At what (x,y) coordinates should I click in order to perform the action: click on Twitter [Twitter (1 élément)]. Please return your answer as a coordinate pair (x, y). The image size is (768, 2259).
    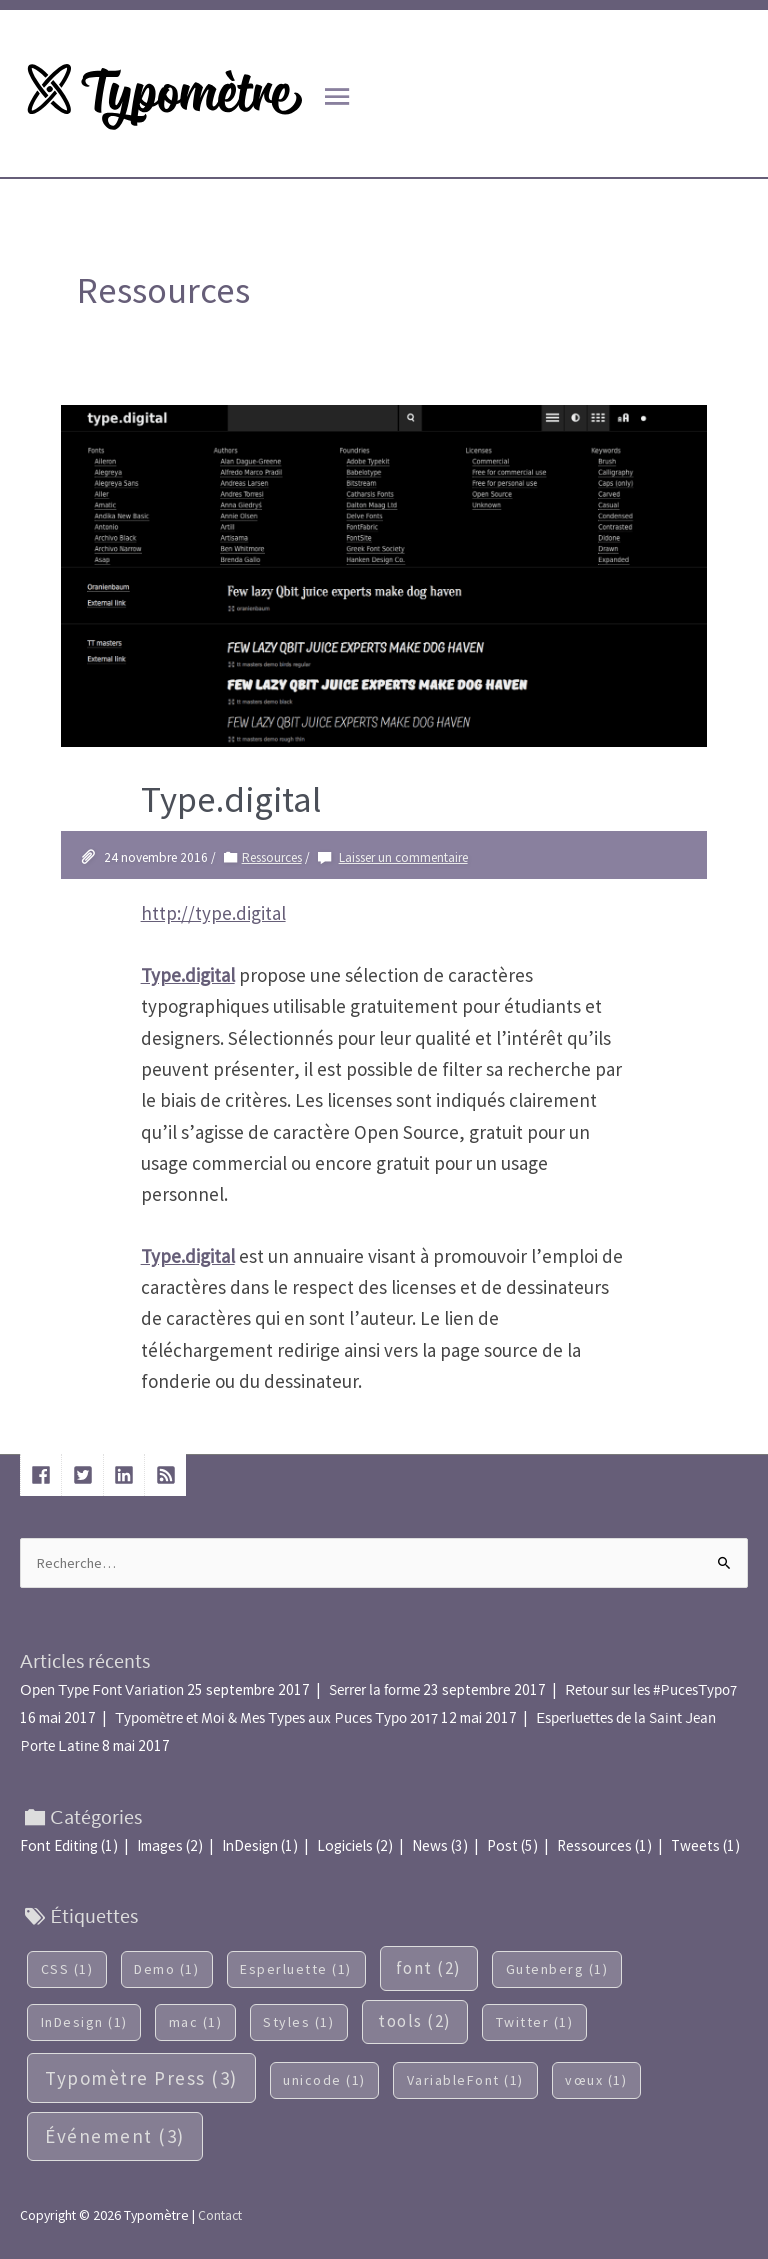
    Looking at the image, I should click on (535, 2022).